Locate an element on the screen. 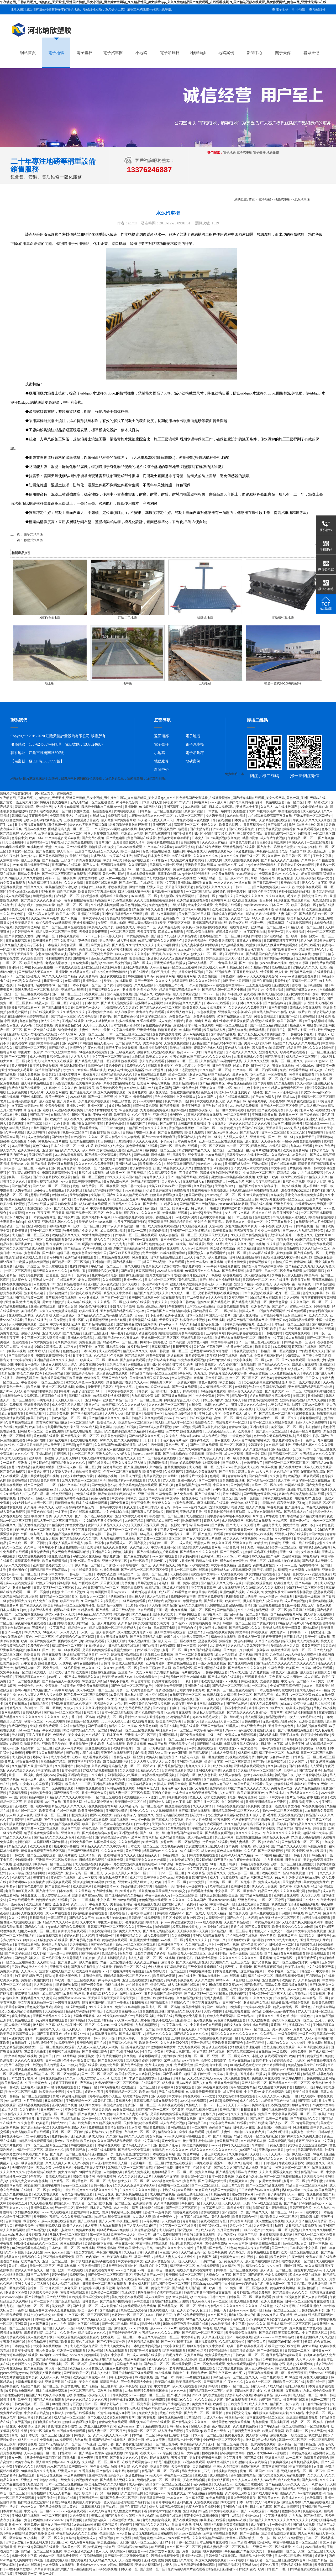 This screenshot has width=336, height=2576. 中文字幕三级 is located at coordinates (56, 1628).